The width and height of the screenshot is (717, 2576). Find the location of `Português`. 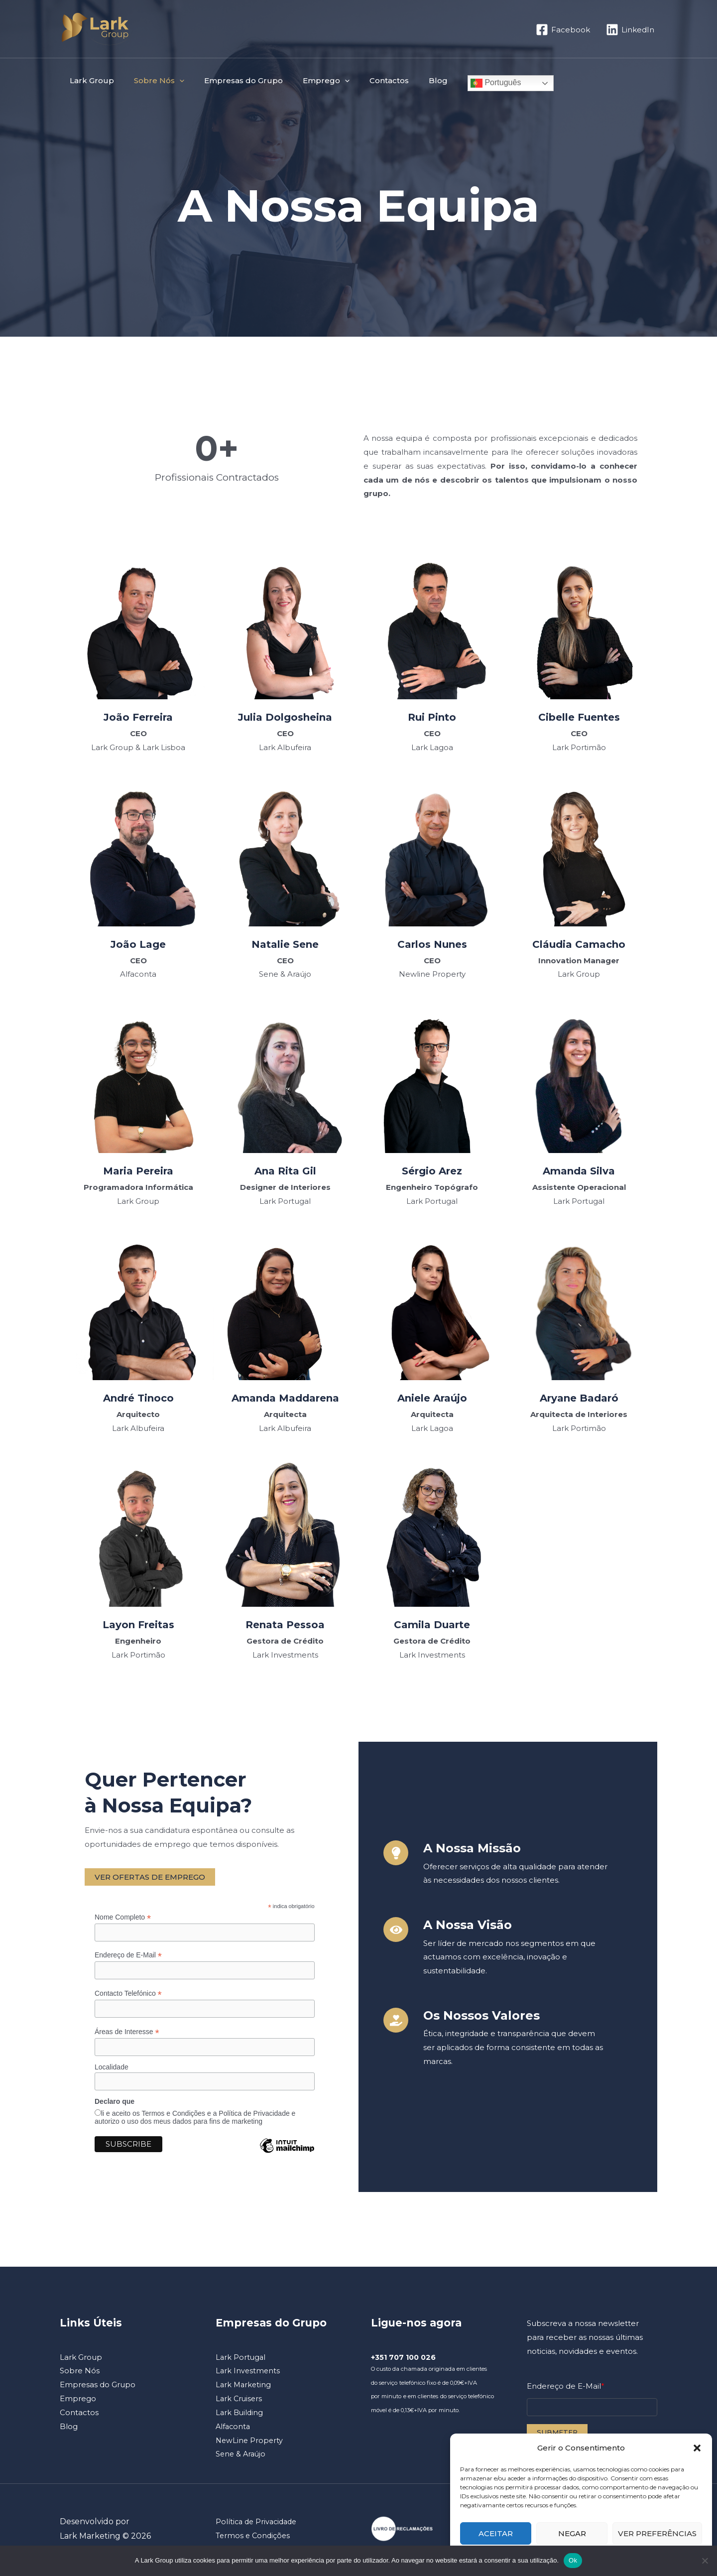

Português is located at coordinates (466, 83).